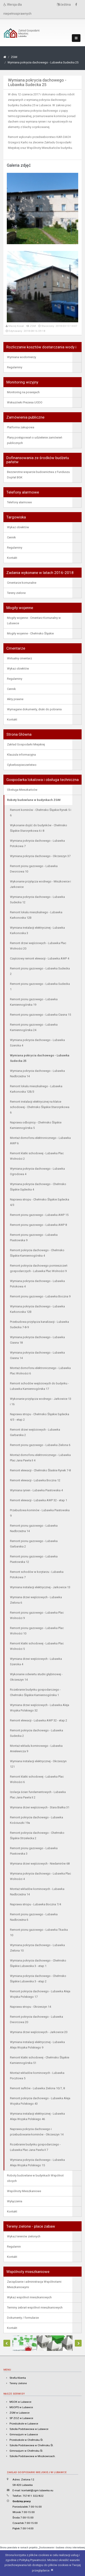 This screenshot has height=2576, width=85. Describe the element at coordinates (38, 828) in the screenshot. I see `Wykonanie dojść do budynków - Chełmsko Śląskie Starorynkowa 6 i 8` at that location.